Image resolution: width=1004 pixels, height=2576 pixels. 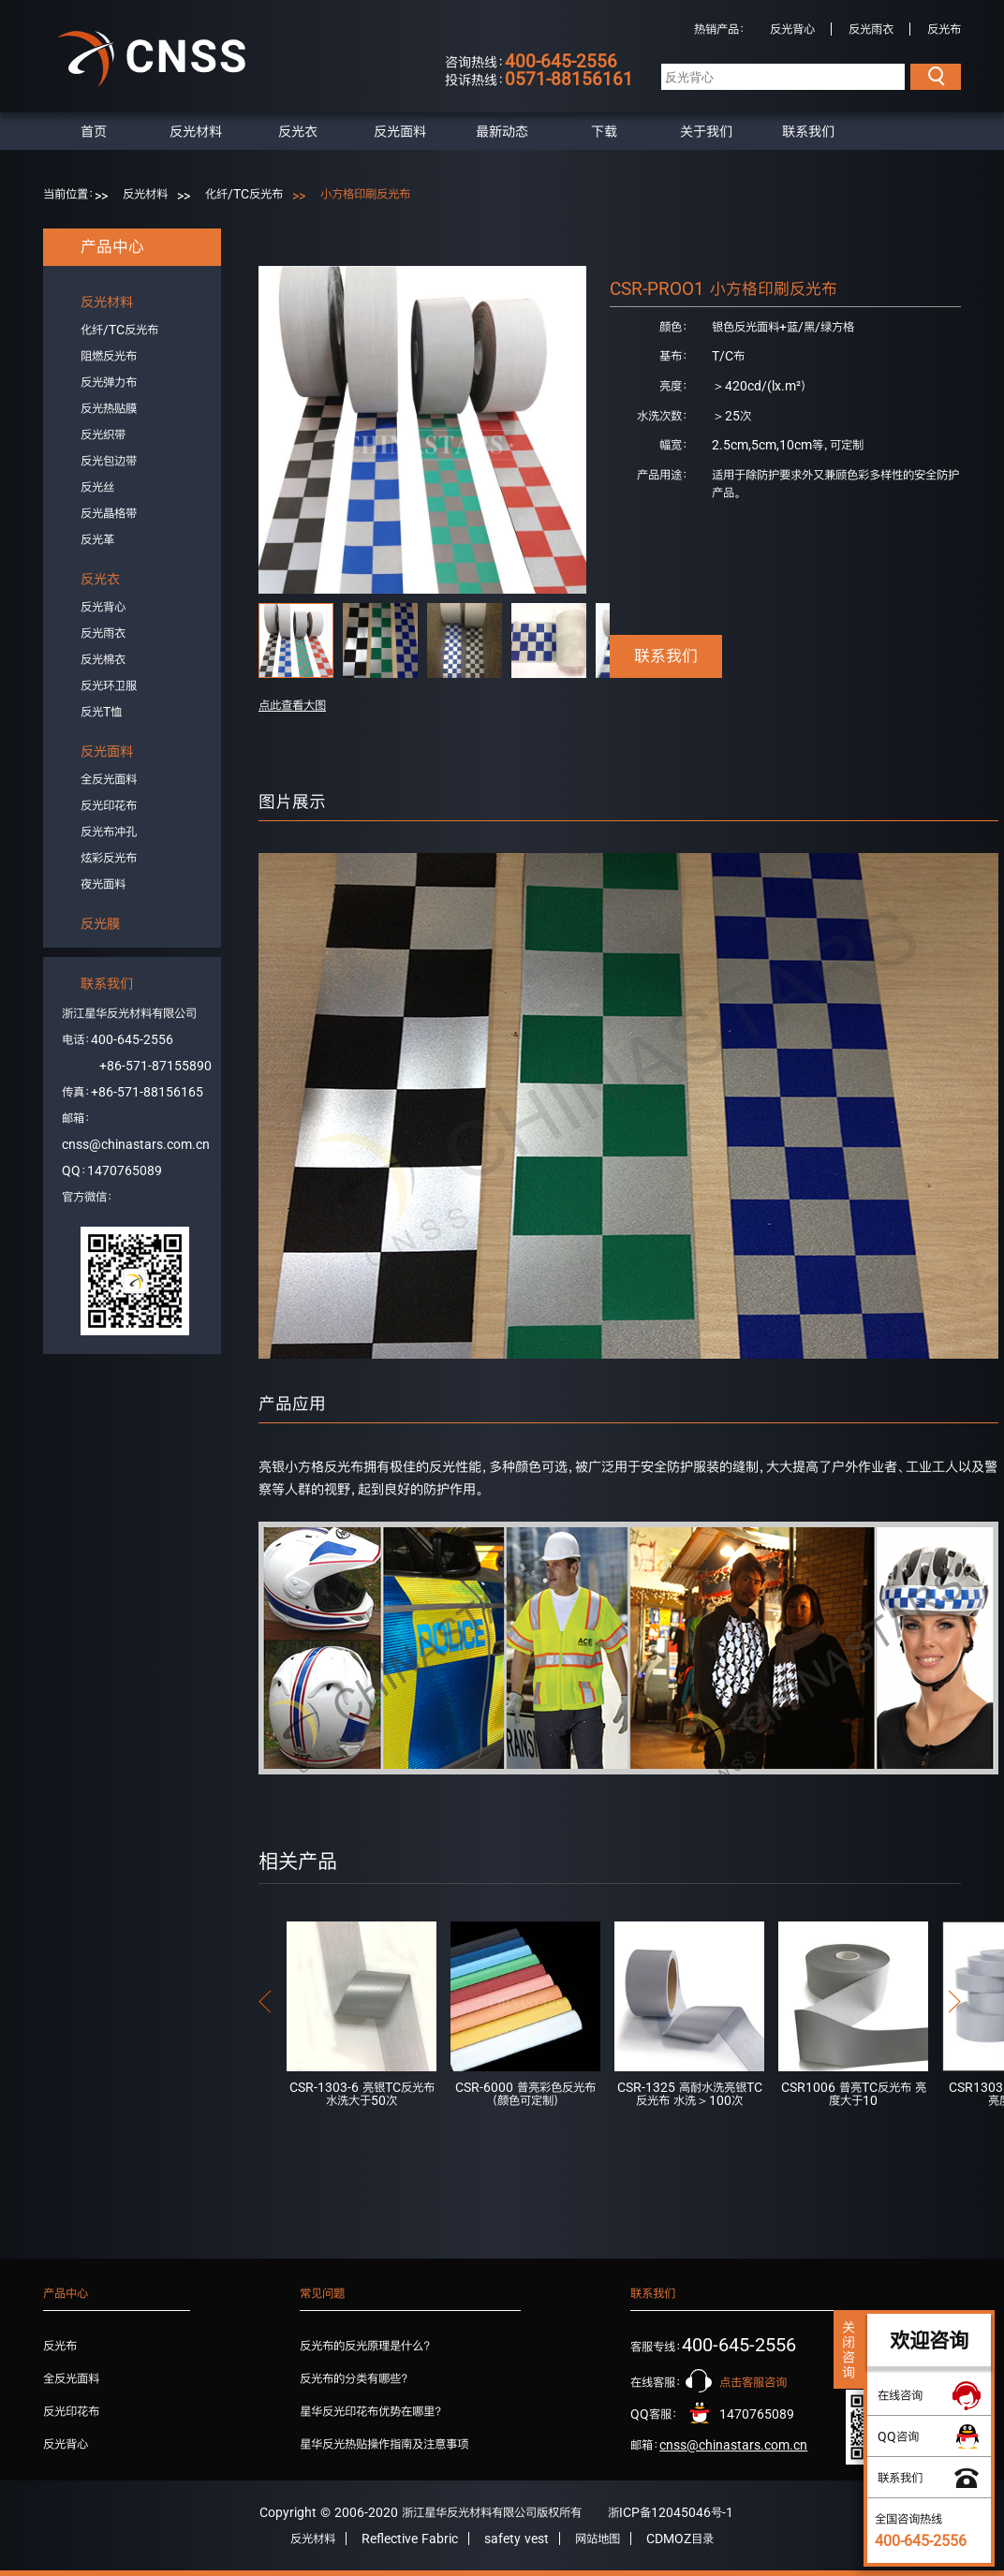 I want to click on 在线咨询, so click(x=900, y=2395).